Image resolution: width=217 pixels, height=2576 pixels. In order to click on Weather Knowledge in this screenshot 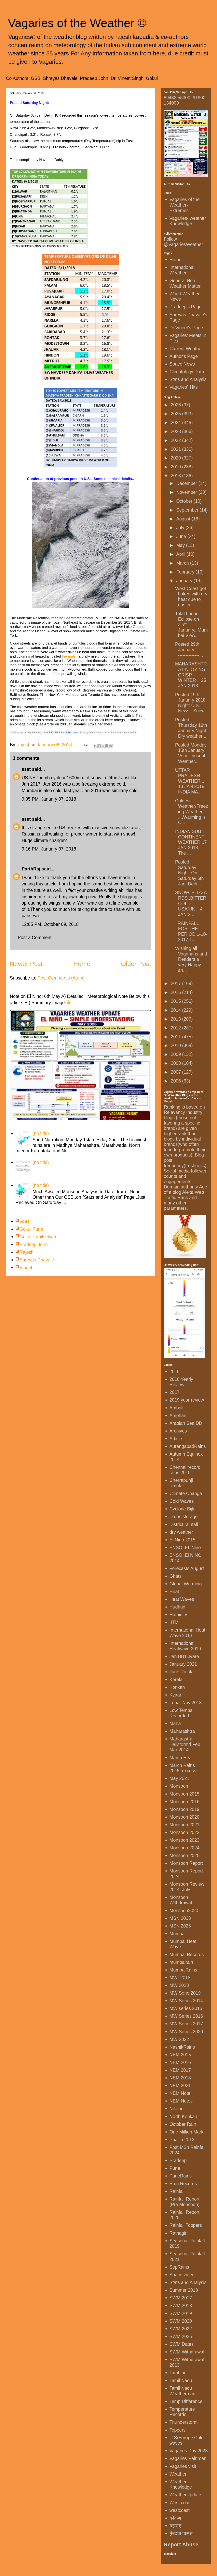, I will do `click(181, 2484)`.